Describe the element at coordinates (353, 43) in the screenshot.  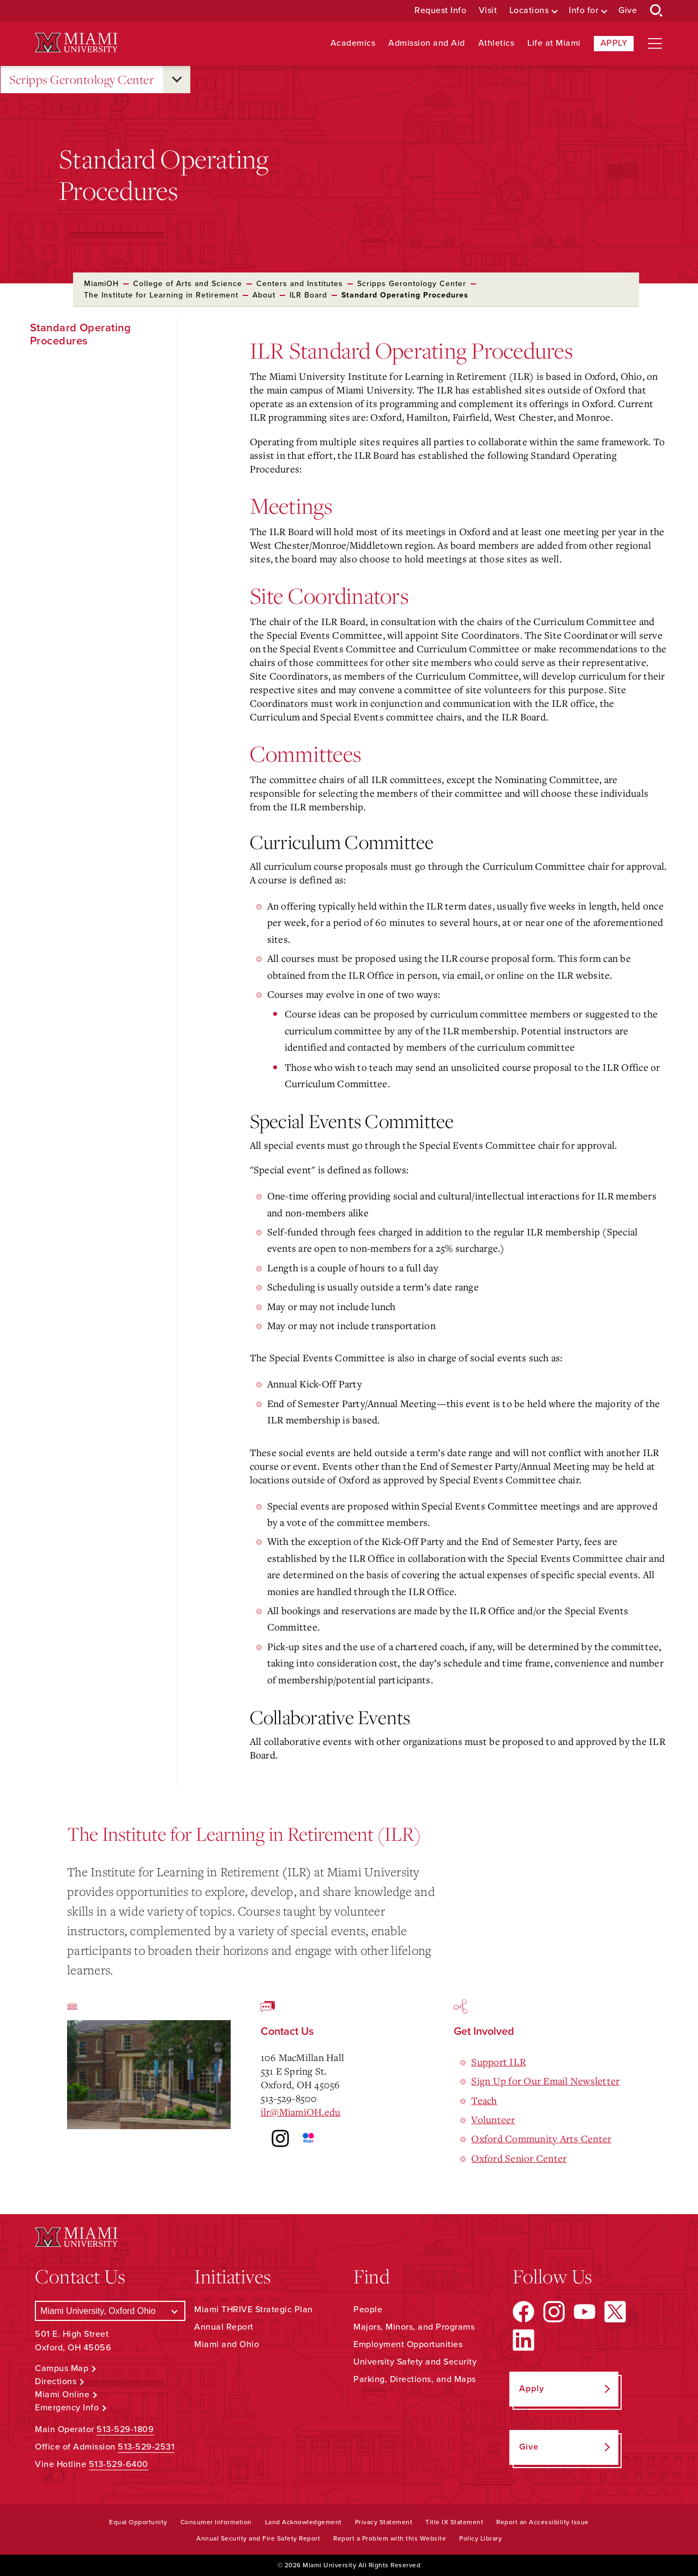
I see `Academics` at that location.